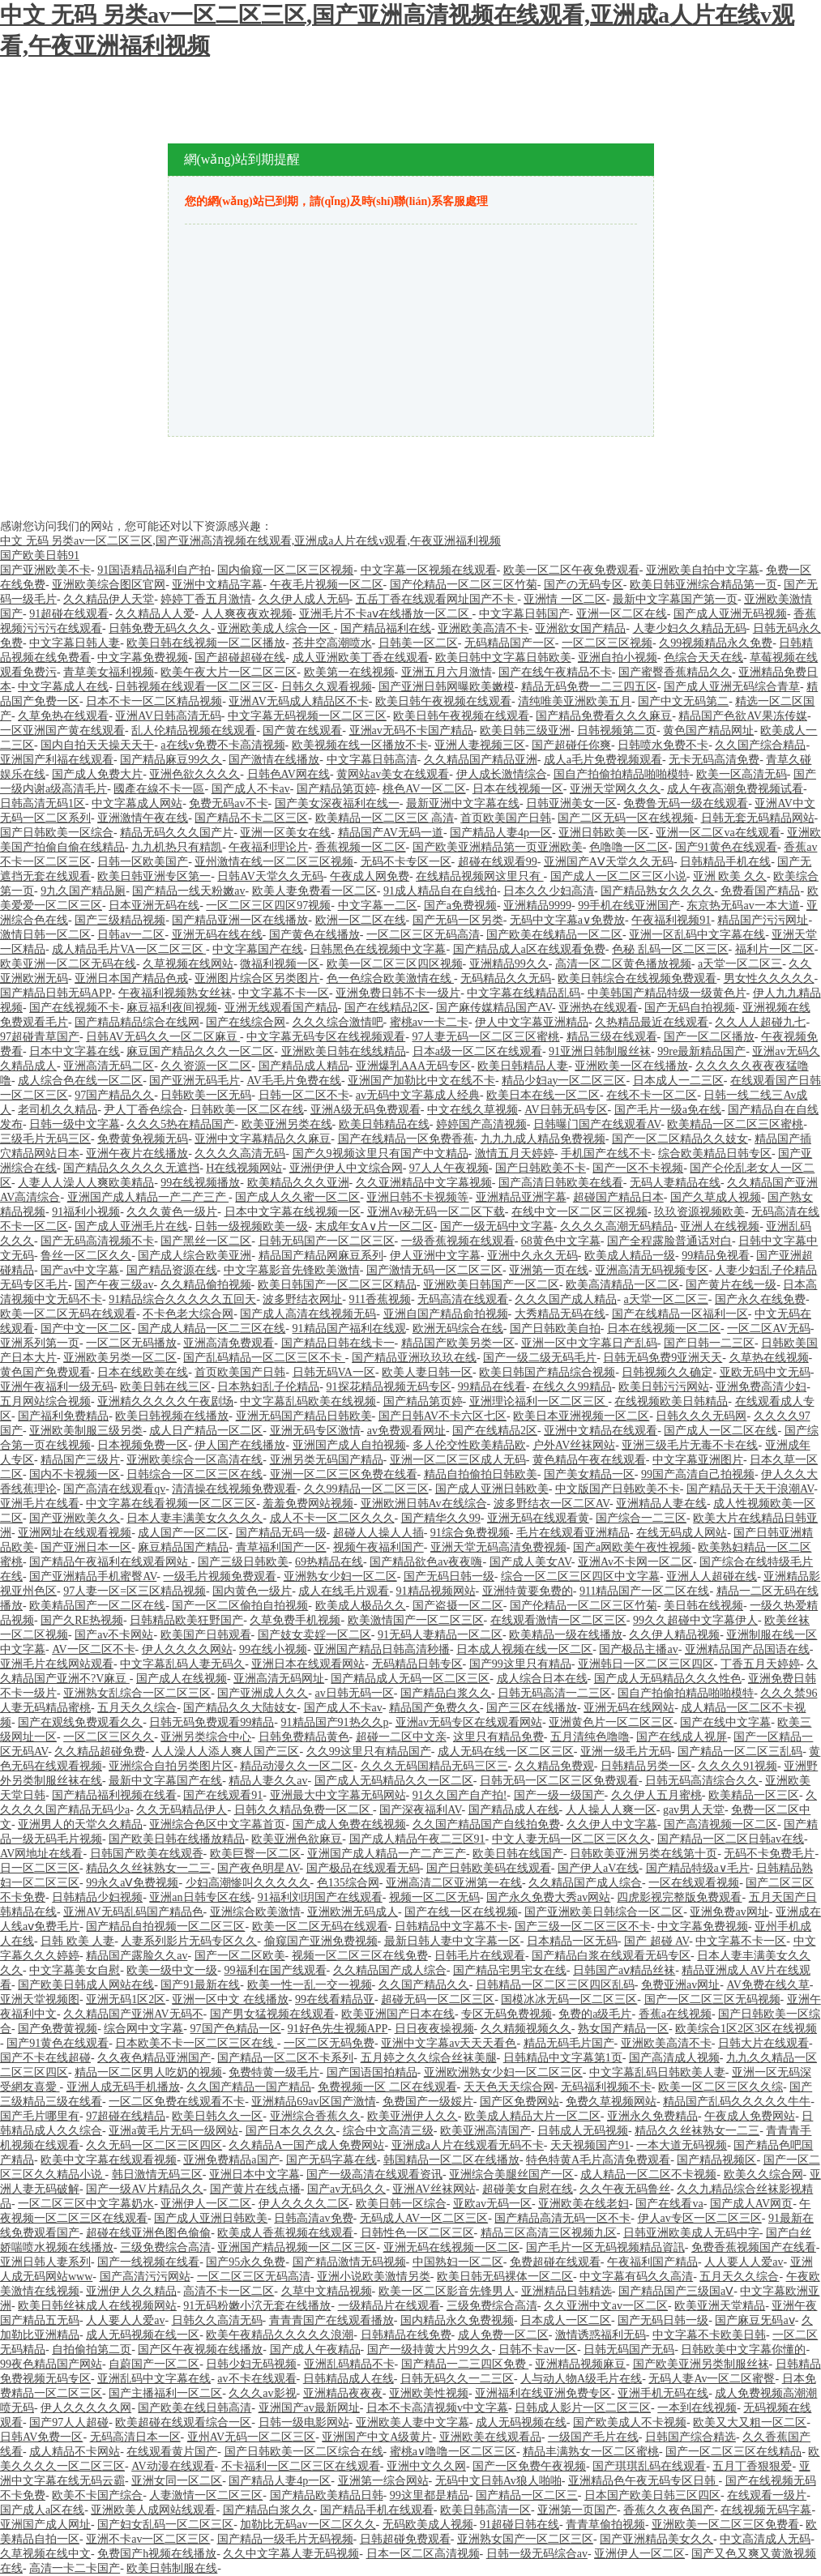 The width and height of the screenshot is (821, 2576). Describe the element at coordinates (732, 687) in the screenshot. I see `国产成人亚洲无码综合青草` at that location.